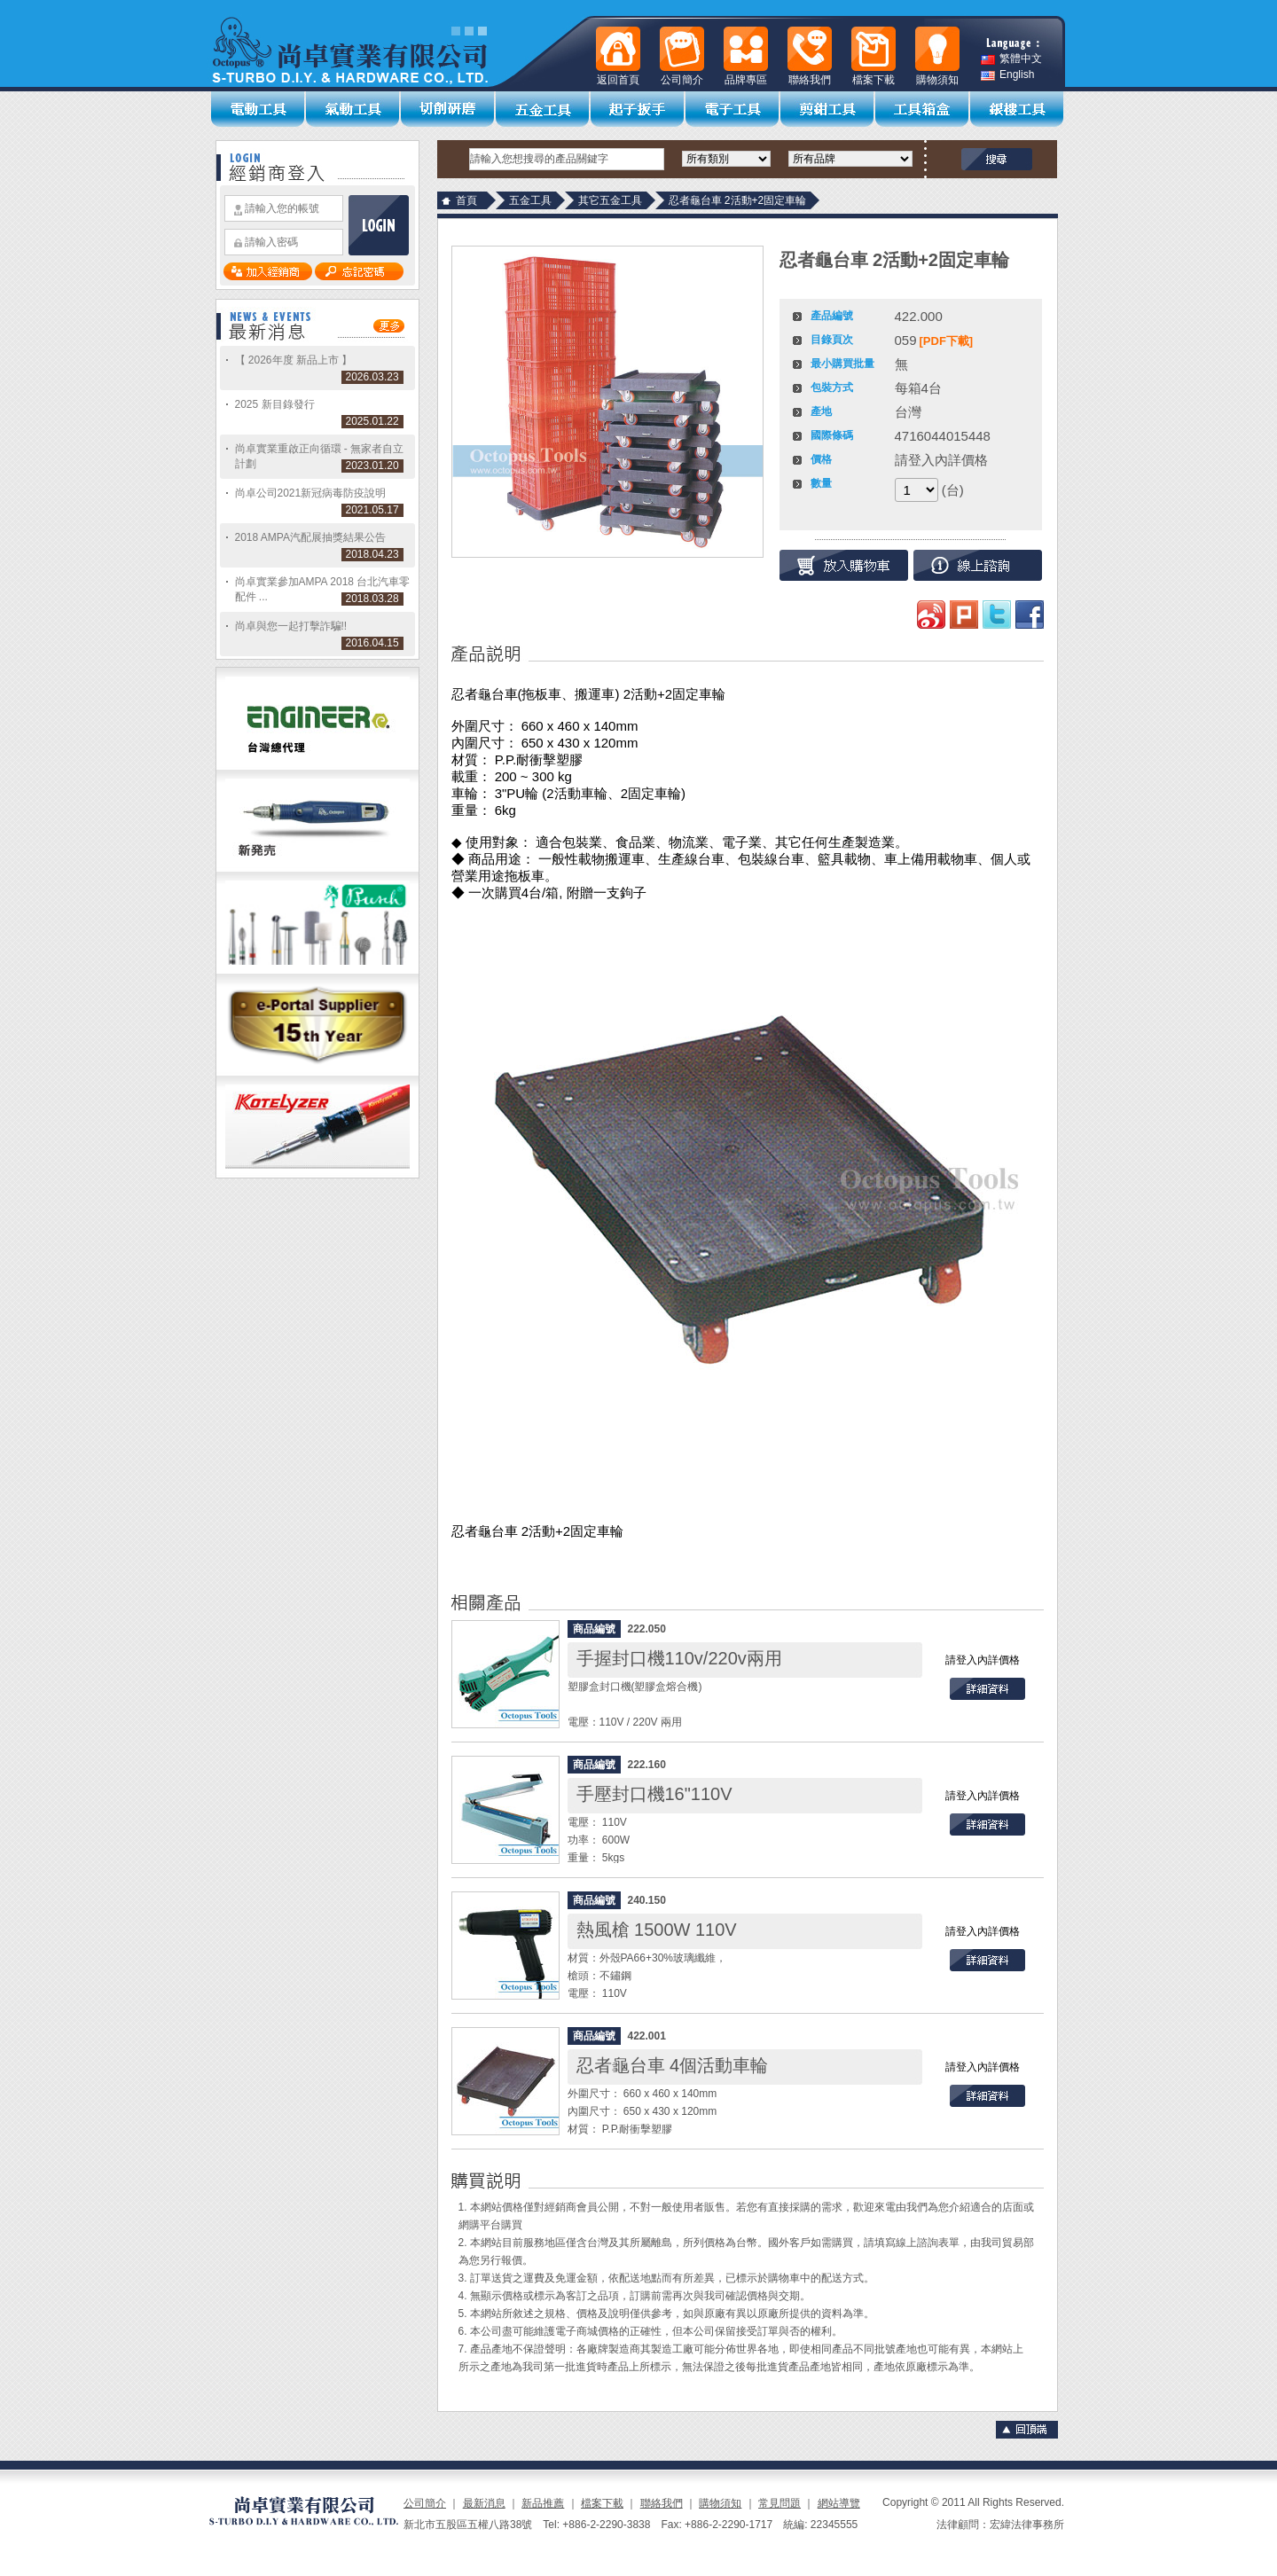 The image size is (1277, 2576). I want to click on 熱風槍 1500W 110V, so click(656, 1929).